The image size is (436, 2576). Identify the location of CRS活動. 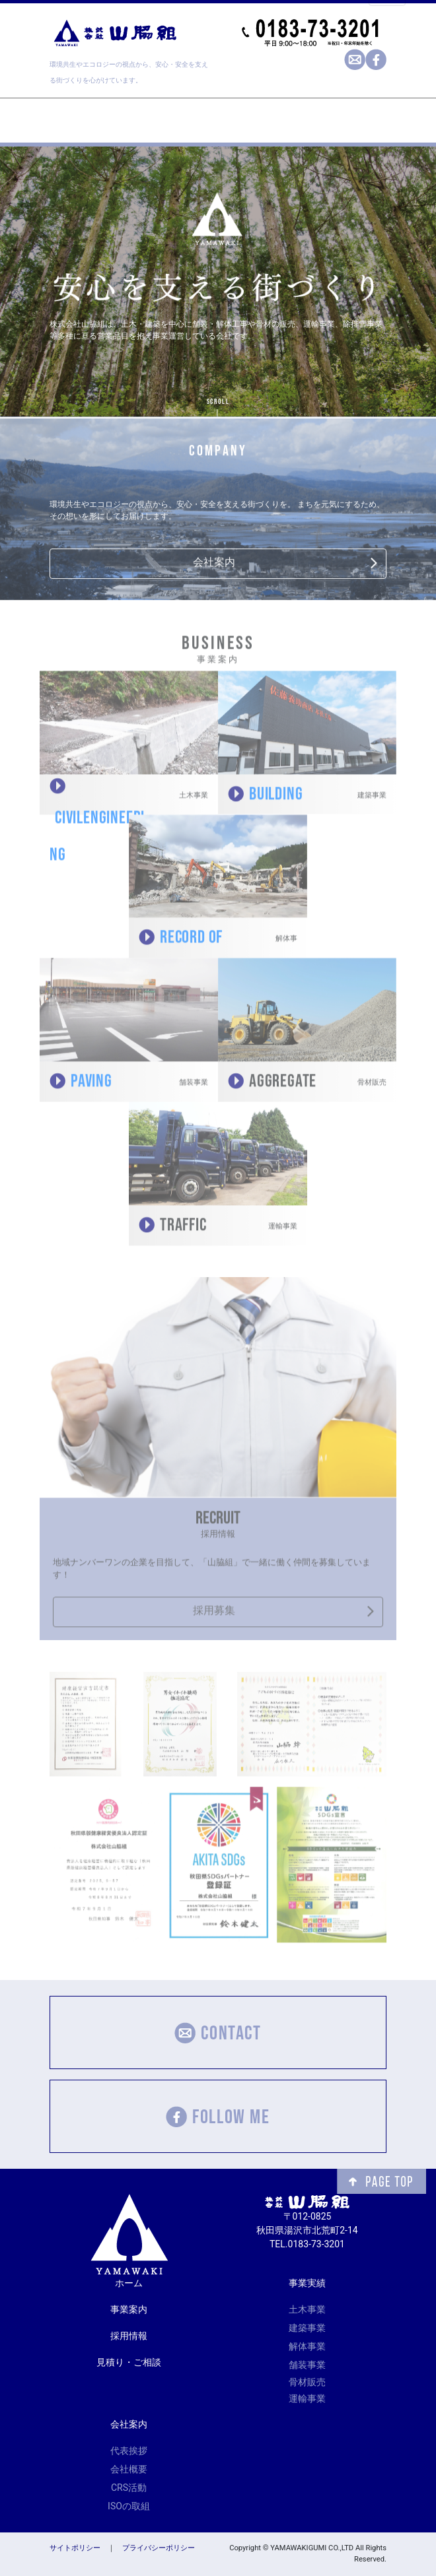
(129, 2487).